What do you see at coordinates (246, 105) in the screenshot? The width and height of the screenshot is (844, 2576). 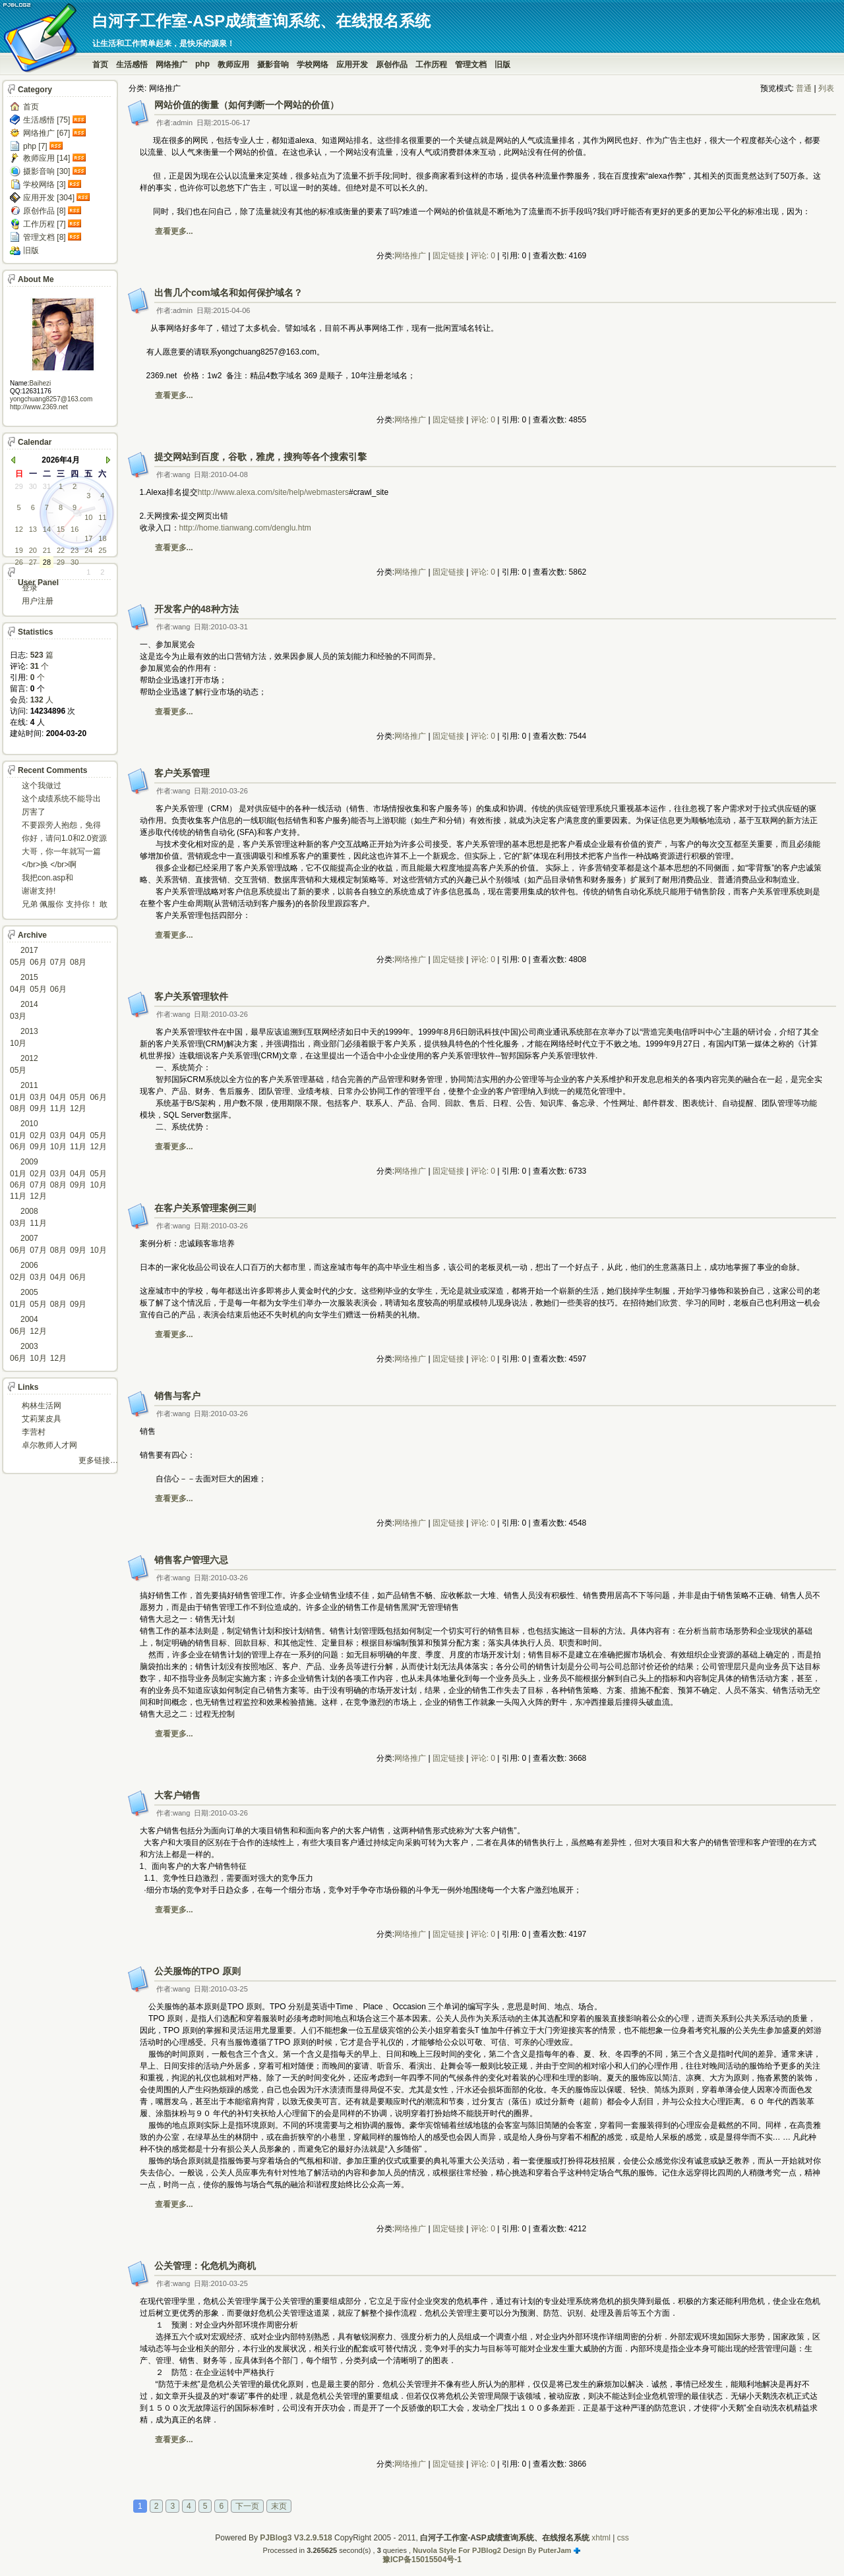 I see `网站价值的衡量（如何判断一个网站的价值）` at bounding box center [246, 105].